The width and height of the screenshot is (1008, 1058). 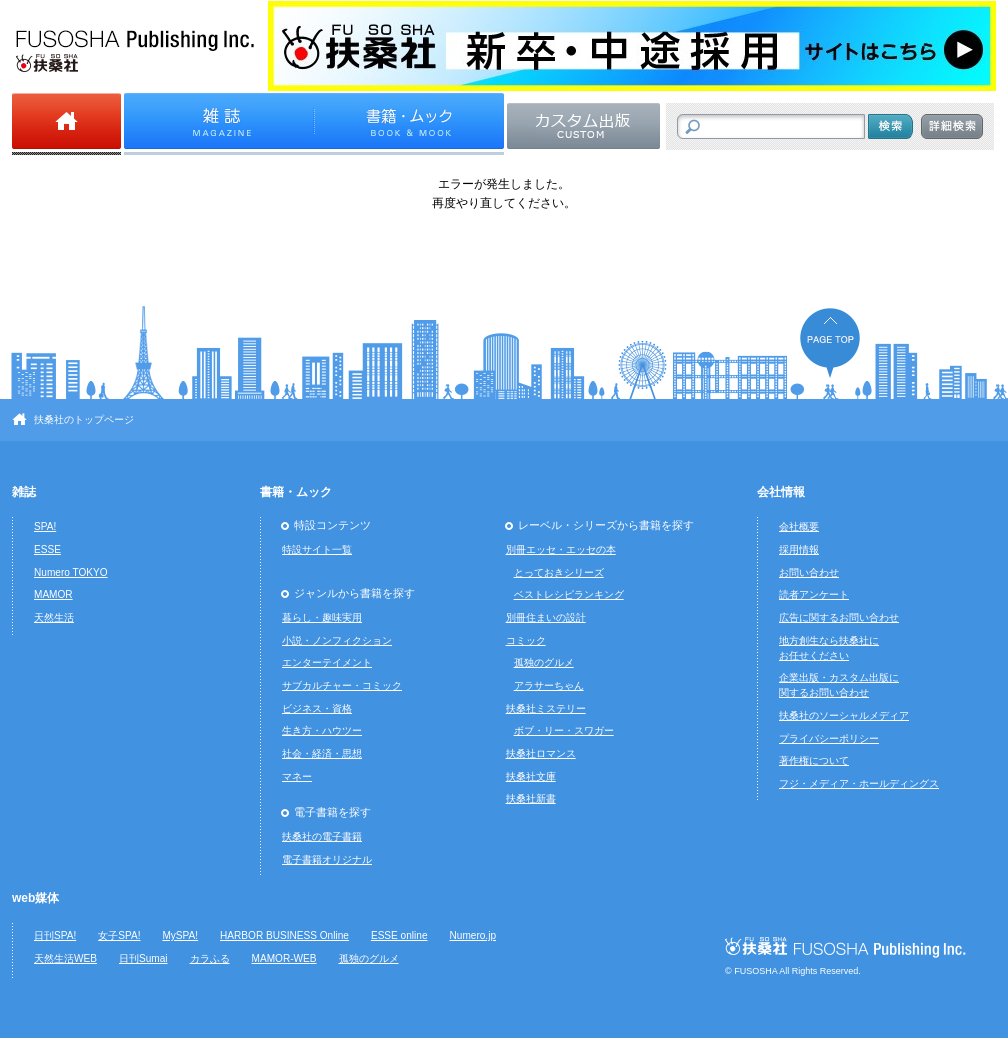 What do you see at coordinates (859, 783) in the screenshot?
I see `フジ・メディア・ホールディングス` at bounding box center [859, 783].